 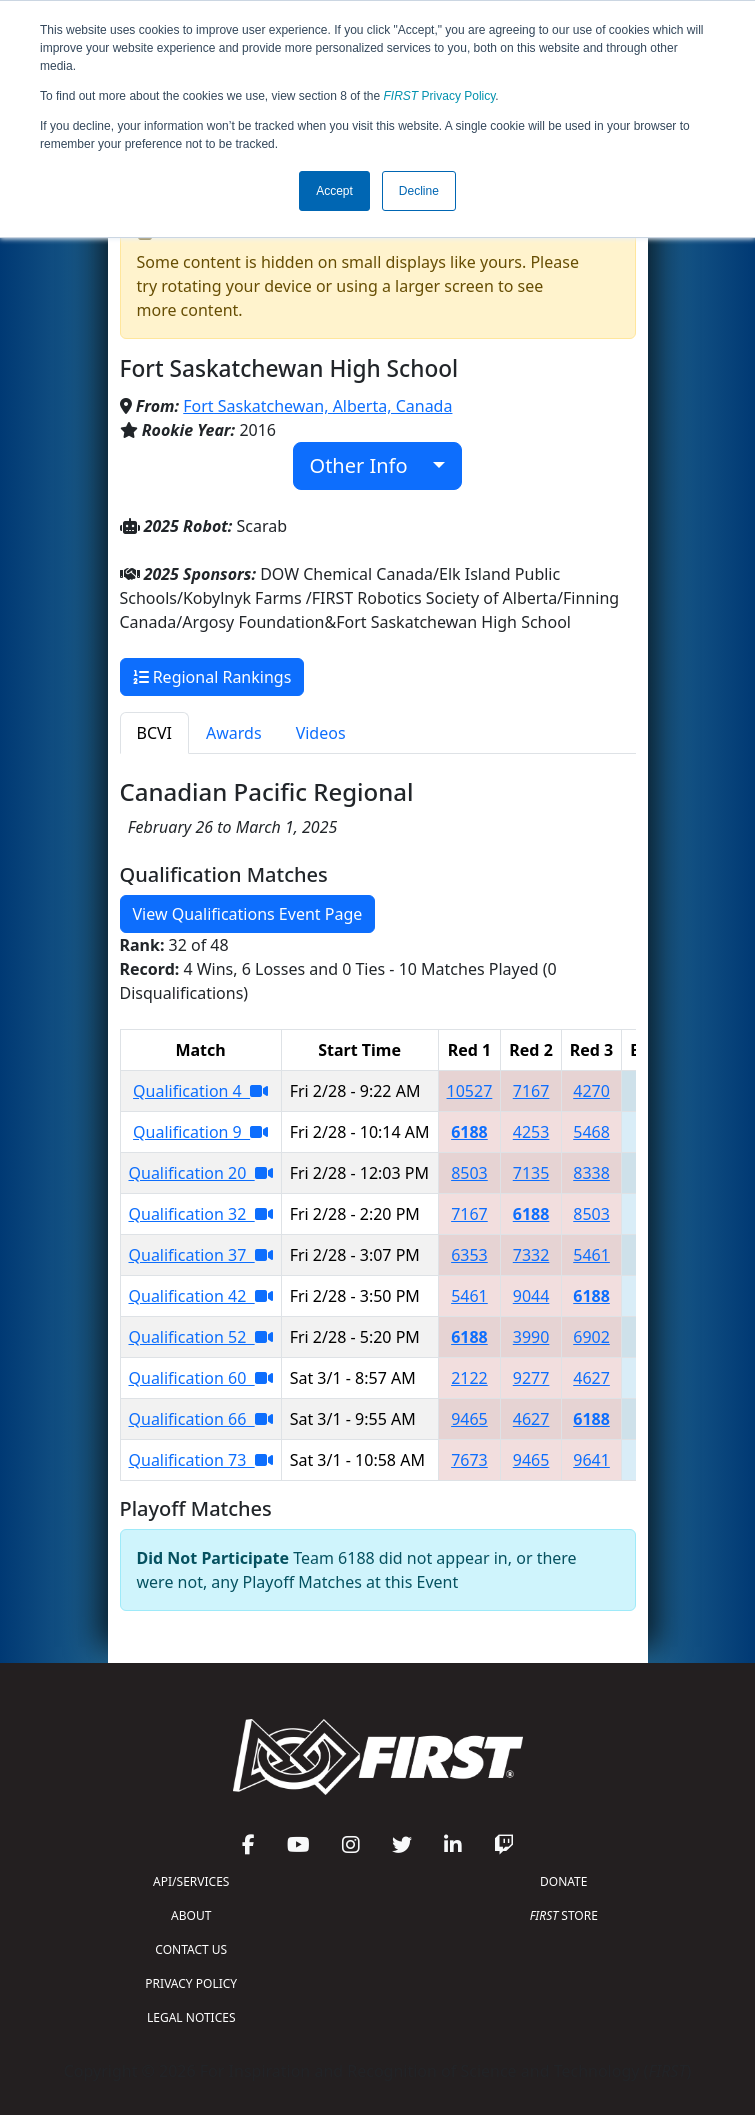 What do you see at coordinates (334, 191) in the screenshot?
I see `Accept [button]` at bounding box center [334, 191].